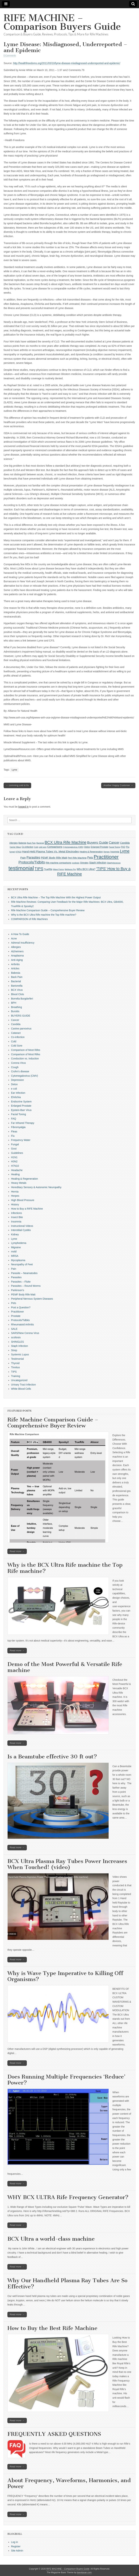  Describe the element at coordinates (14, 1255) in the screenshot. I see `MRSA` at that location.